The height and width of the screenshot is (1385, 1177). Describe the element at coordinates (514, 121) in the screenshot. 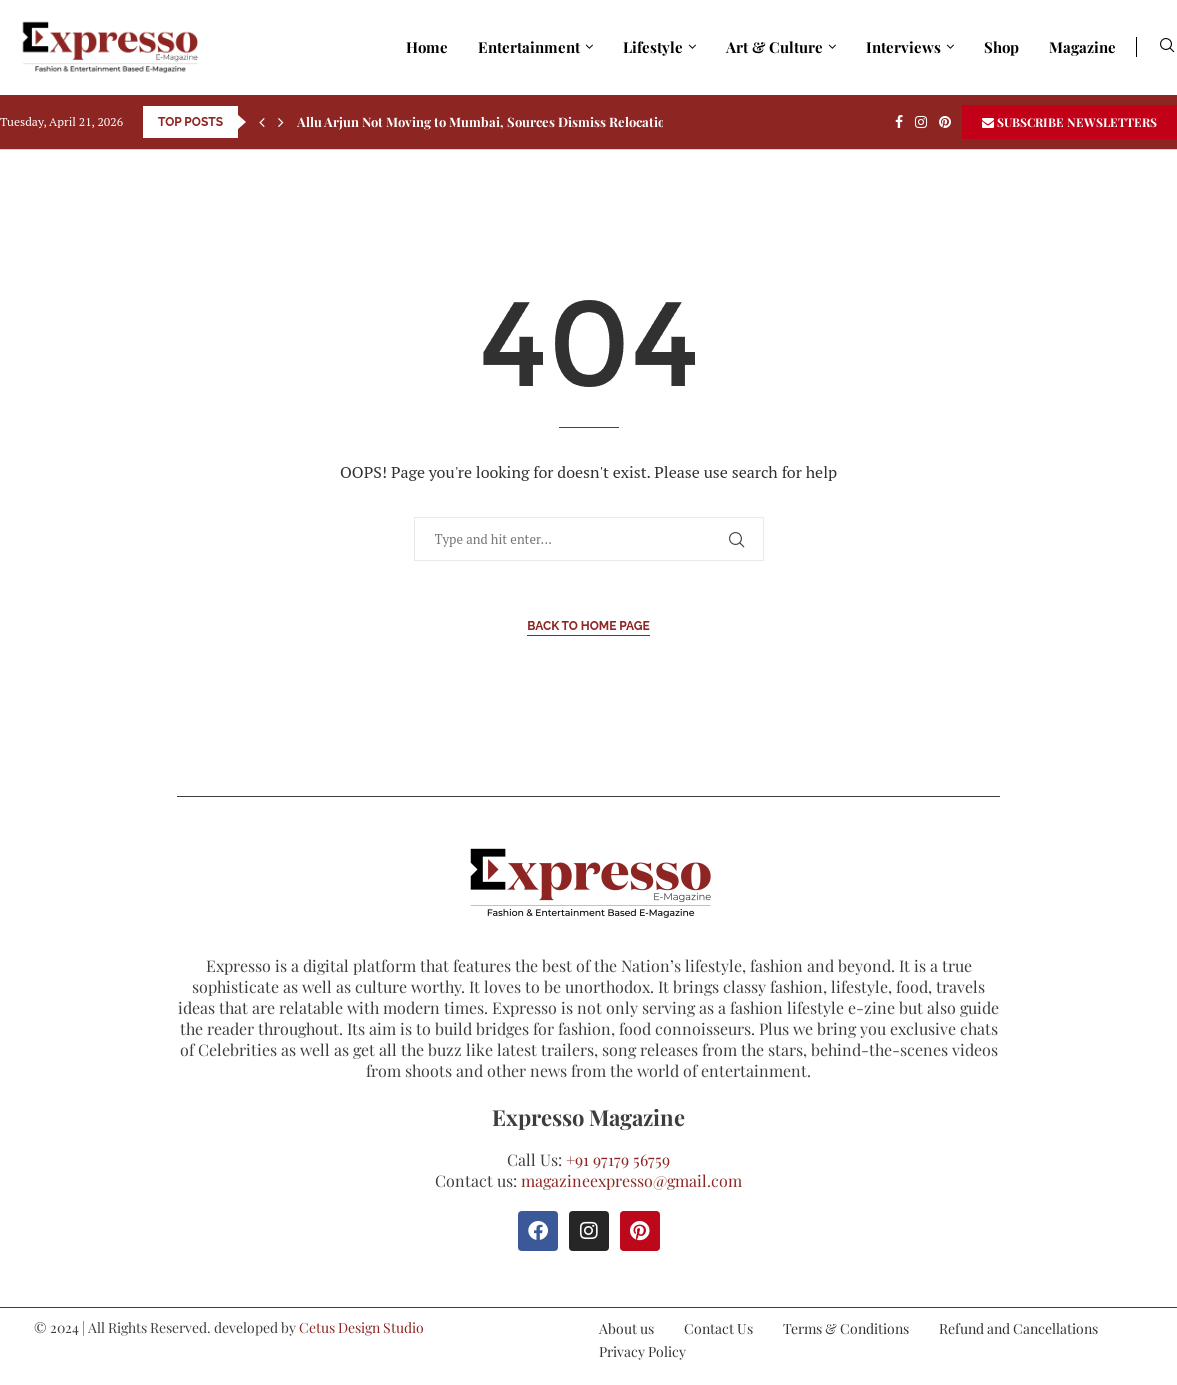

I see `Allu Arjun Not Moving to Mumbai, Sources Dismiss Relocation Rumours` at that location.